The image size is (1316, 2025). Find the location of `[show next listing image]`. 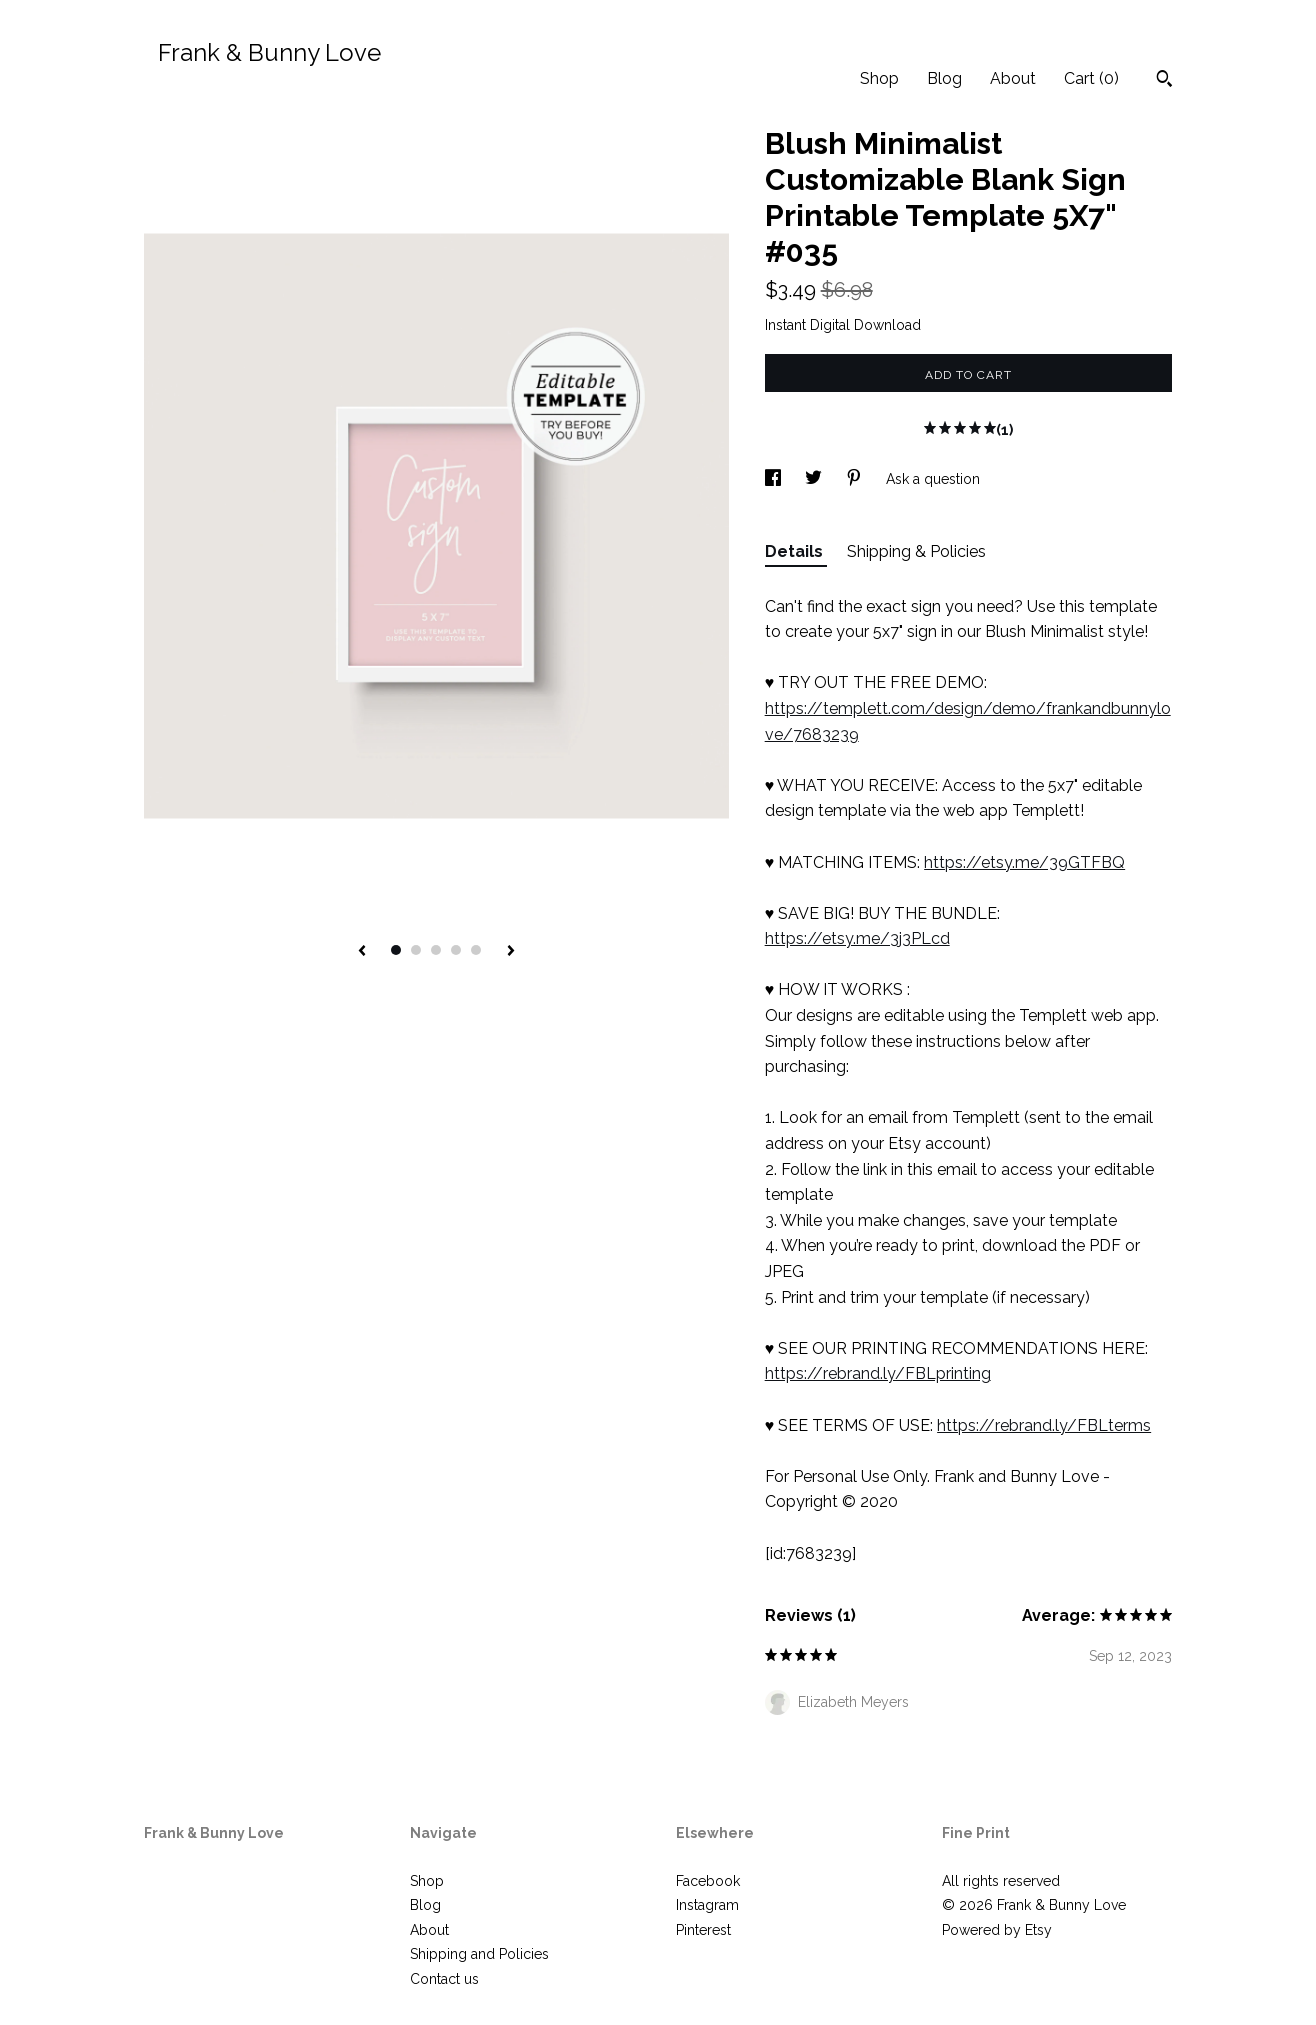

[show next listing image] is located at coordinates (511, 952).